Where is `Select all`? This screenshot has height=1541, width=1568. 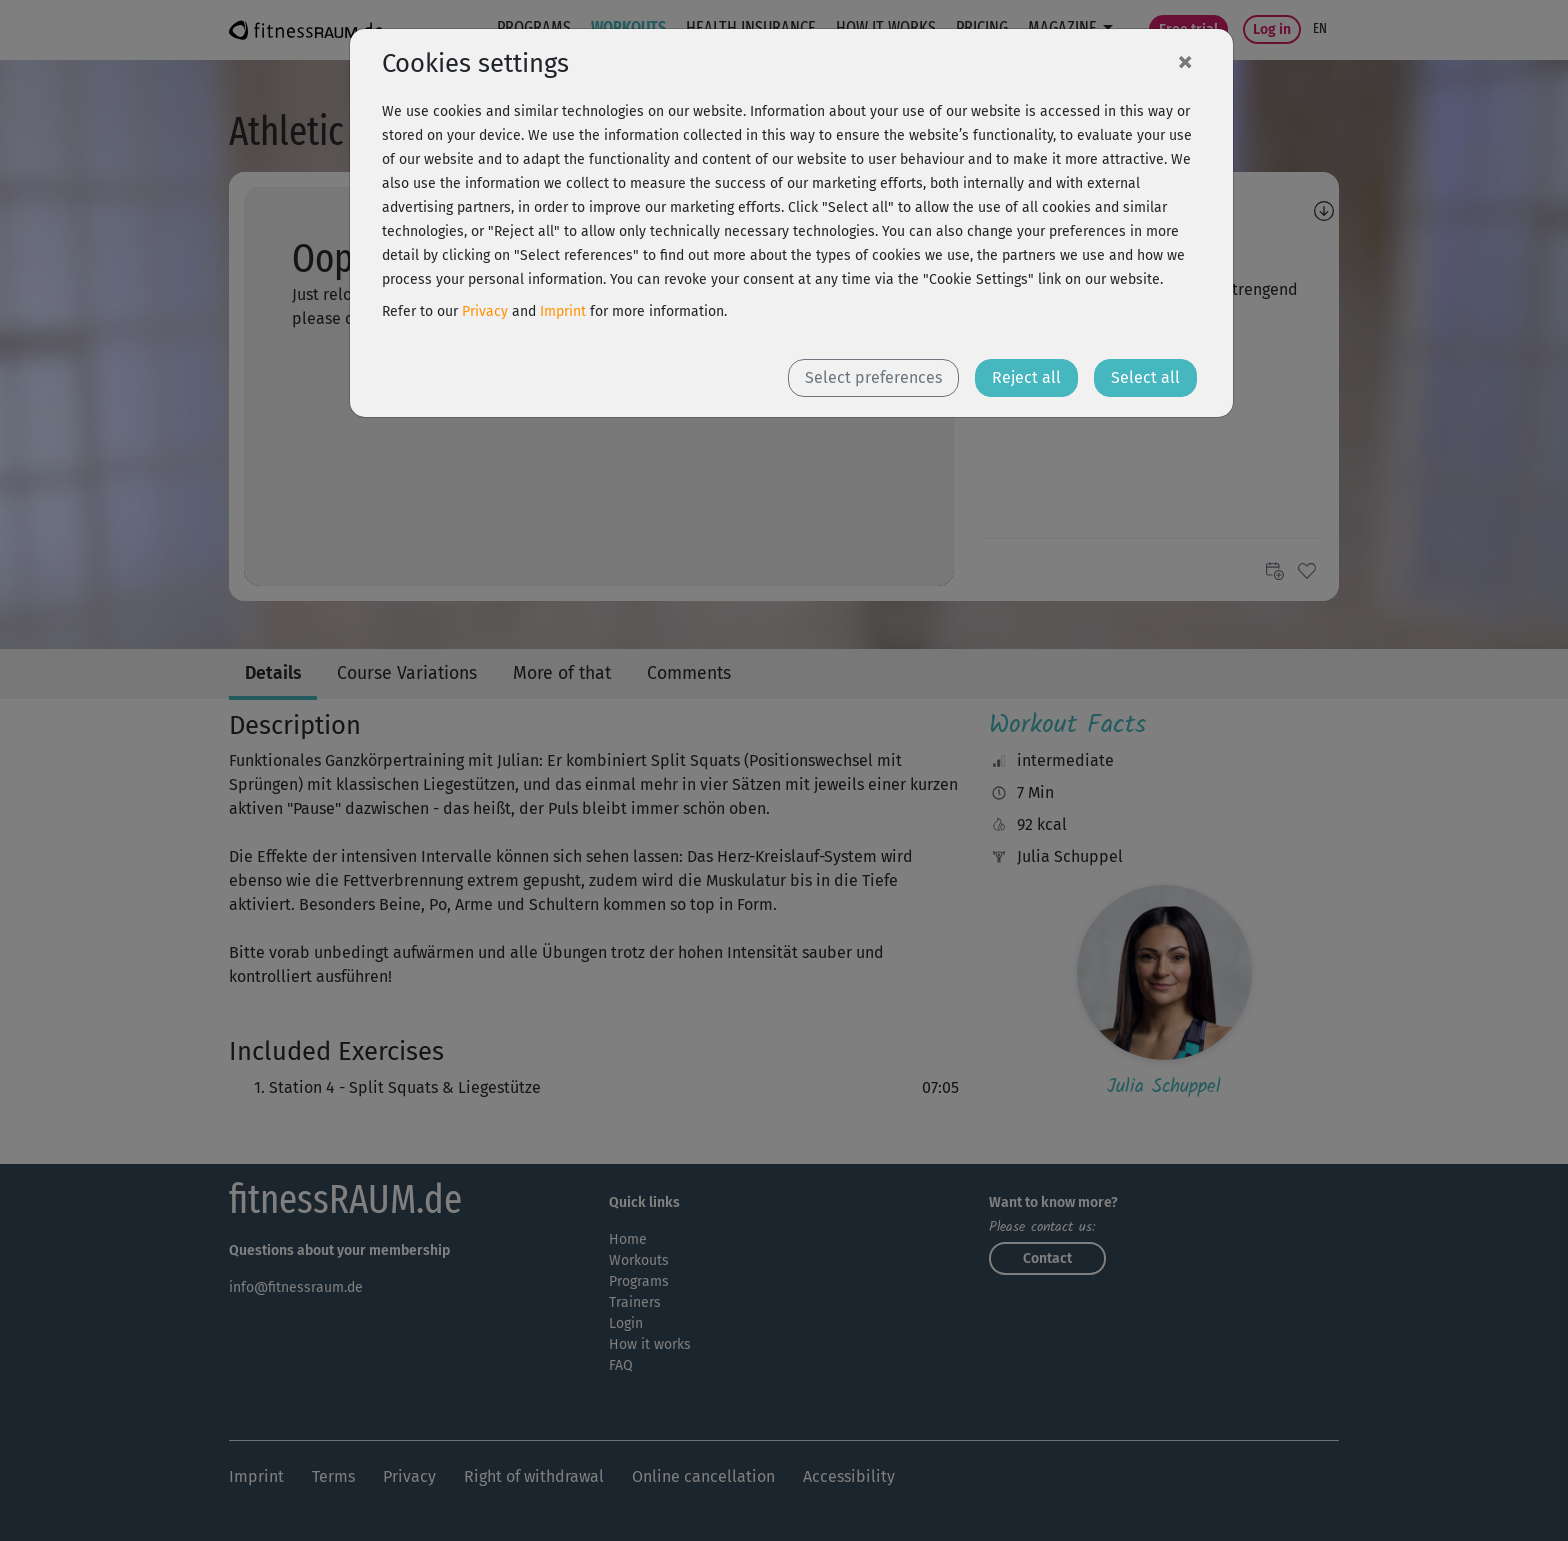
Select all is located at coordinates (1145, 377).